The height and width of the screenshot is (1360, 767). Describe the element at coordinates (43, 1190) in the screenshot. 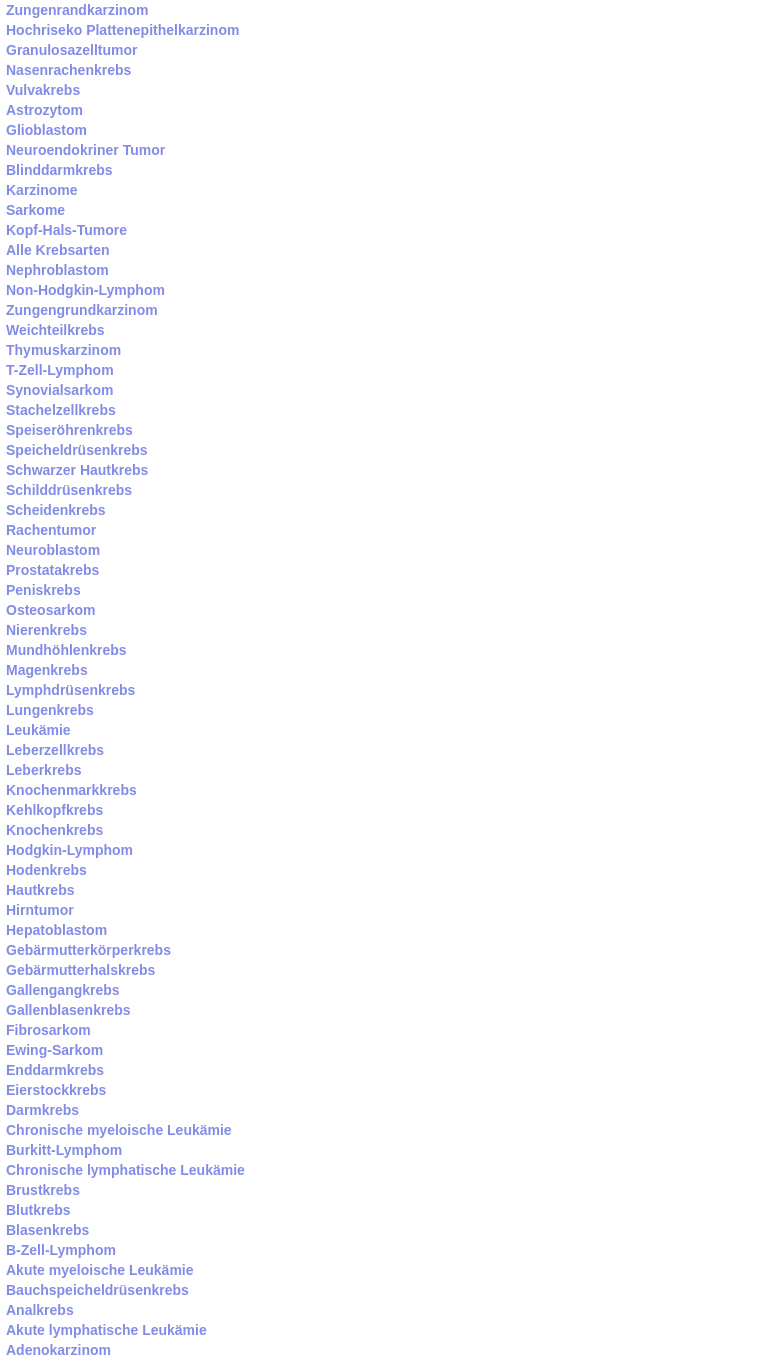

I see `Brustkrebs` at that location.